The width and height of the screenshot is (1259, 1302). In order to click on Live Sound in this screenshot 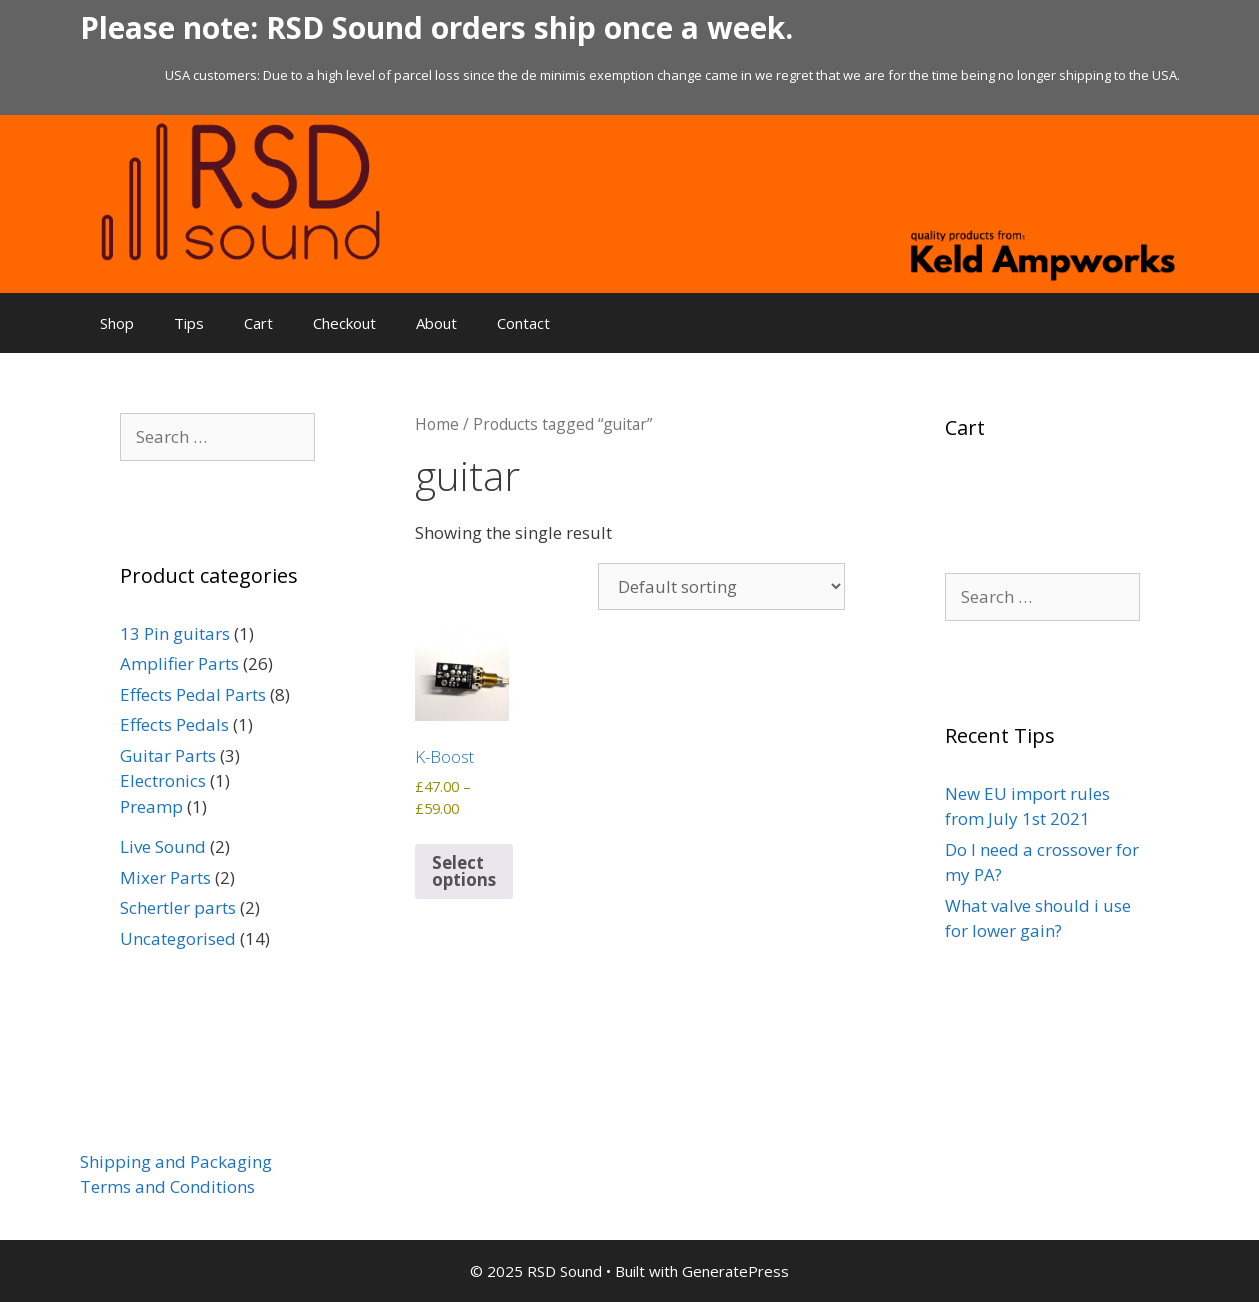, I will do `click(163, 846)`.